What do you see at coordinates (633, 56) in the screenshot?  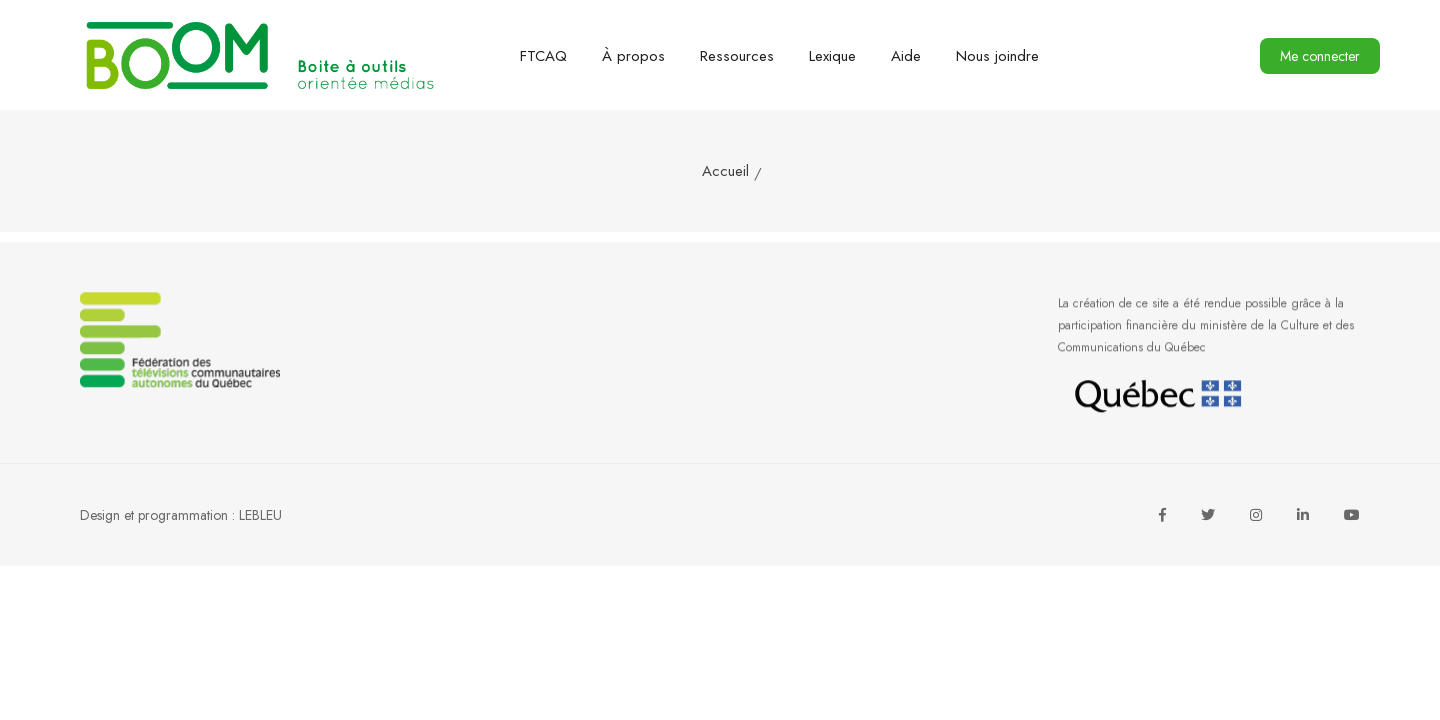 I see `À propos` at bounding box center [633, 56].